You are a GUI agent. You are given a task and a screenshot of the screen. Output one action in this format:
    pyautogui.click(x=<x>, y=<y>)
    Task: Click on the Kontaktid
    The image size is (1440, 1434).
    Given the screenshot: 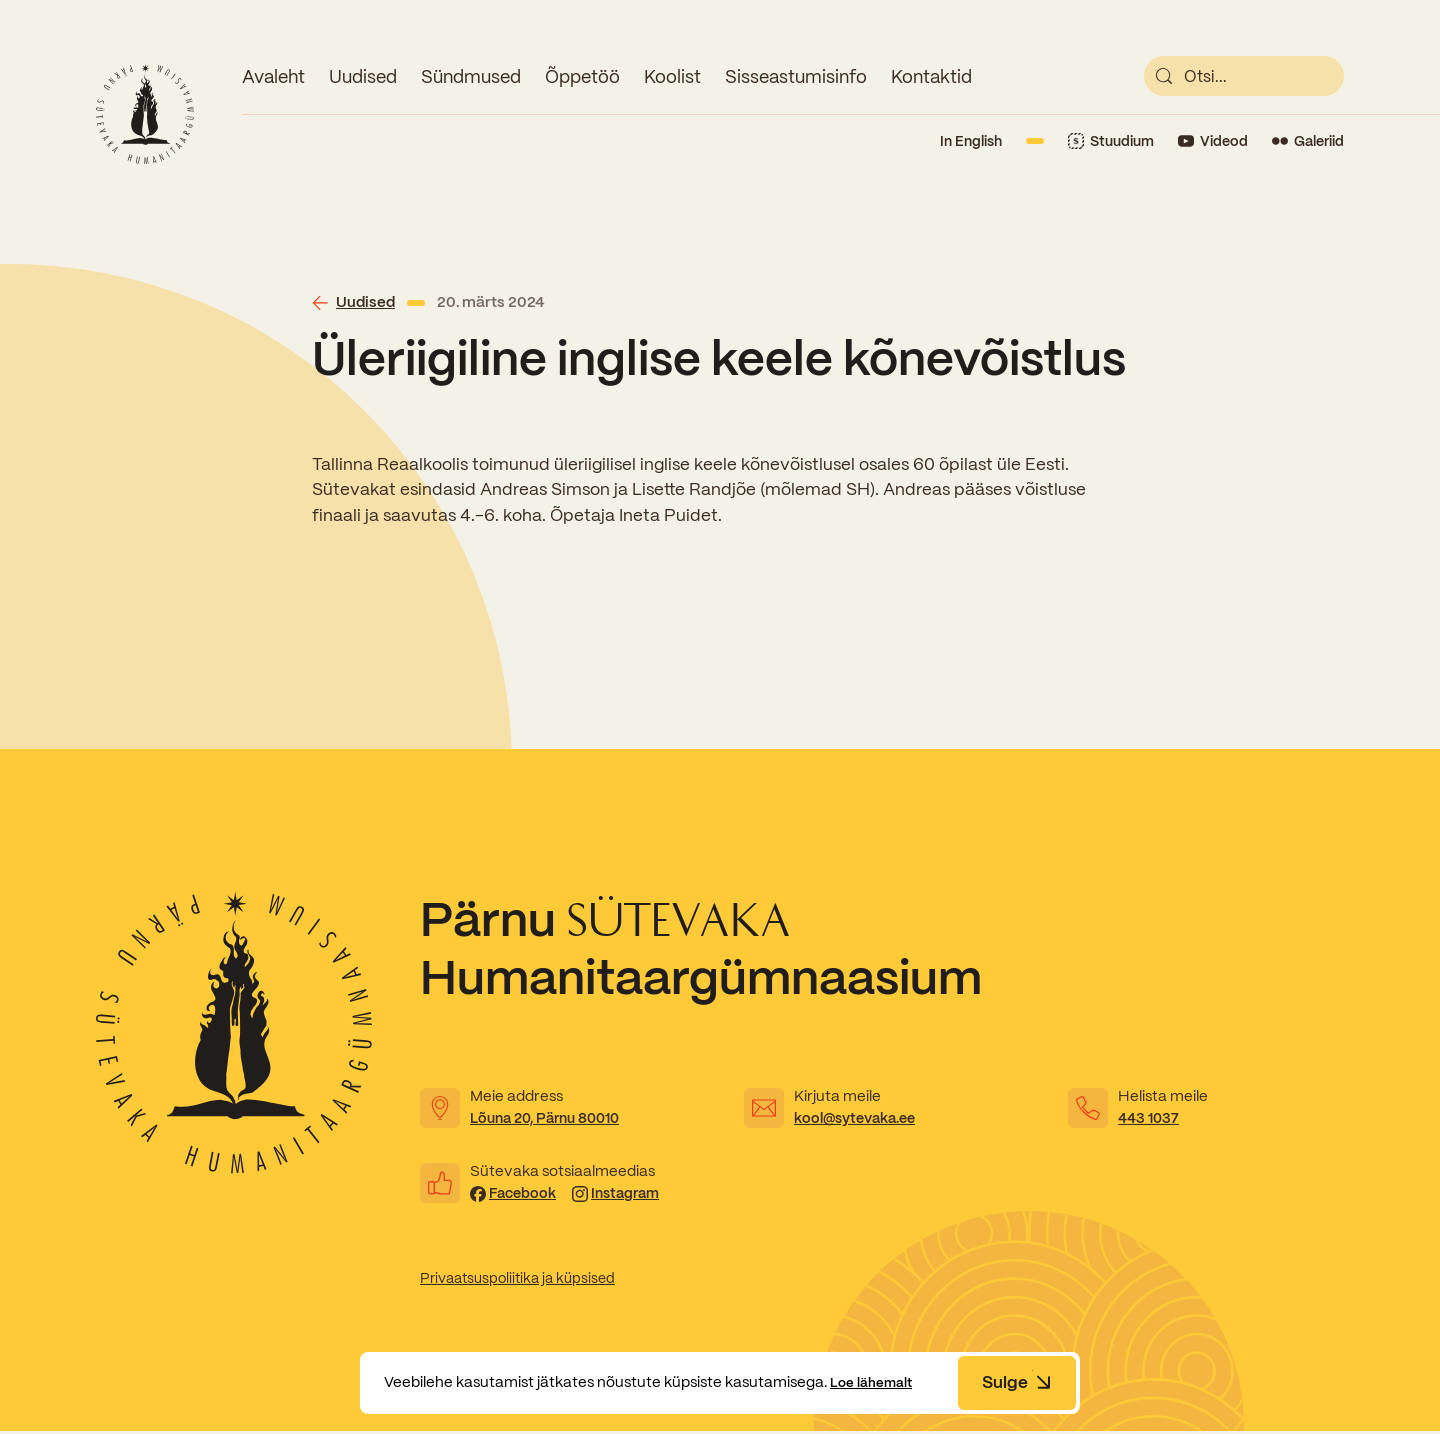 What is the action you would take?
    pyautogui.click(x=931, y=76)
    